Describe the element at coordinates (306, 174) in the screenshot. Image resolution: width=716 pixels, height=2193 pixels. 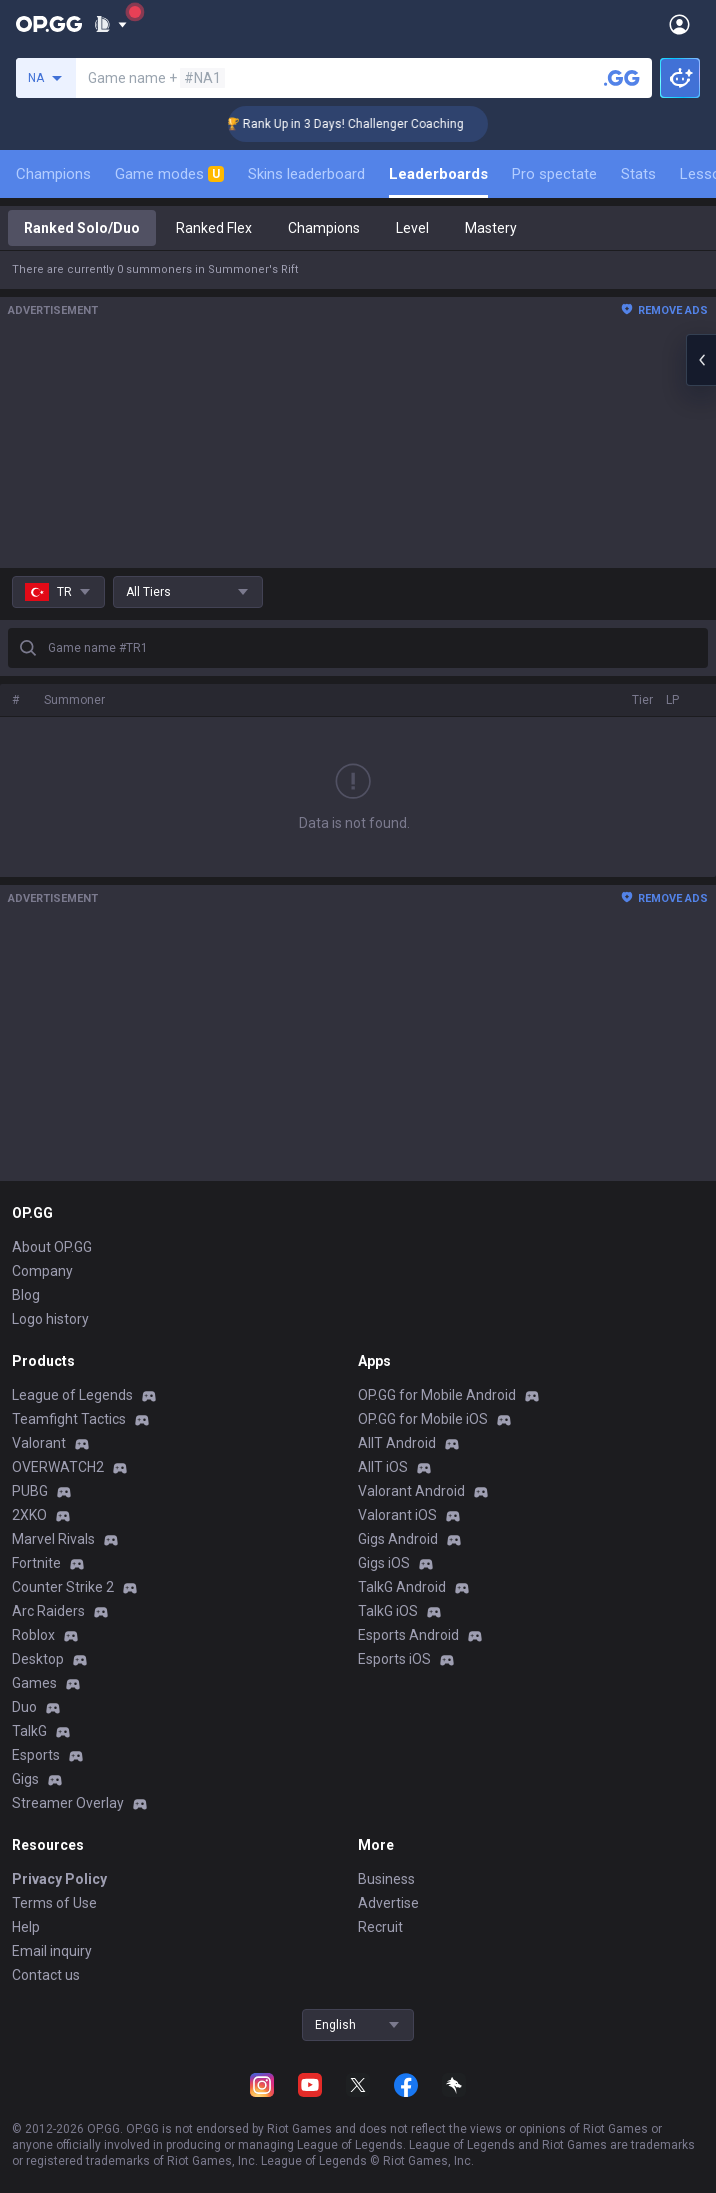
I see `Skins leaderboard` at that location.